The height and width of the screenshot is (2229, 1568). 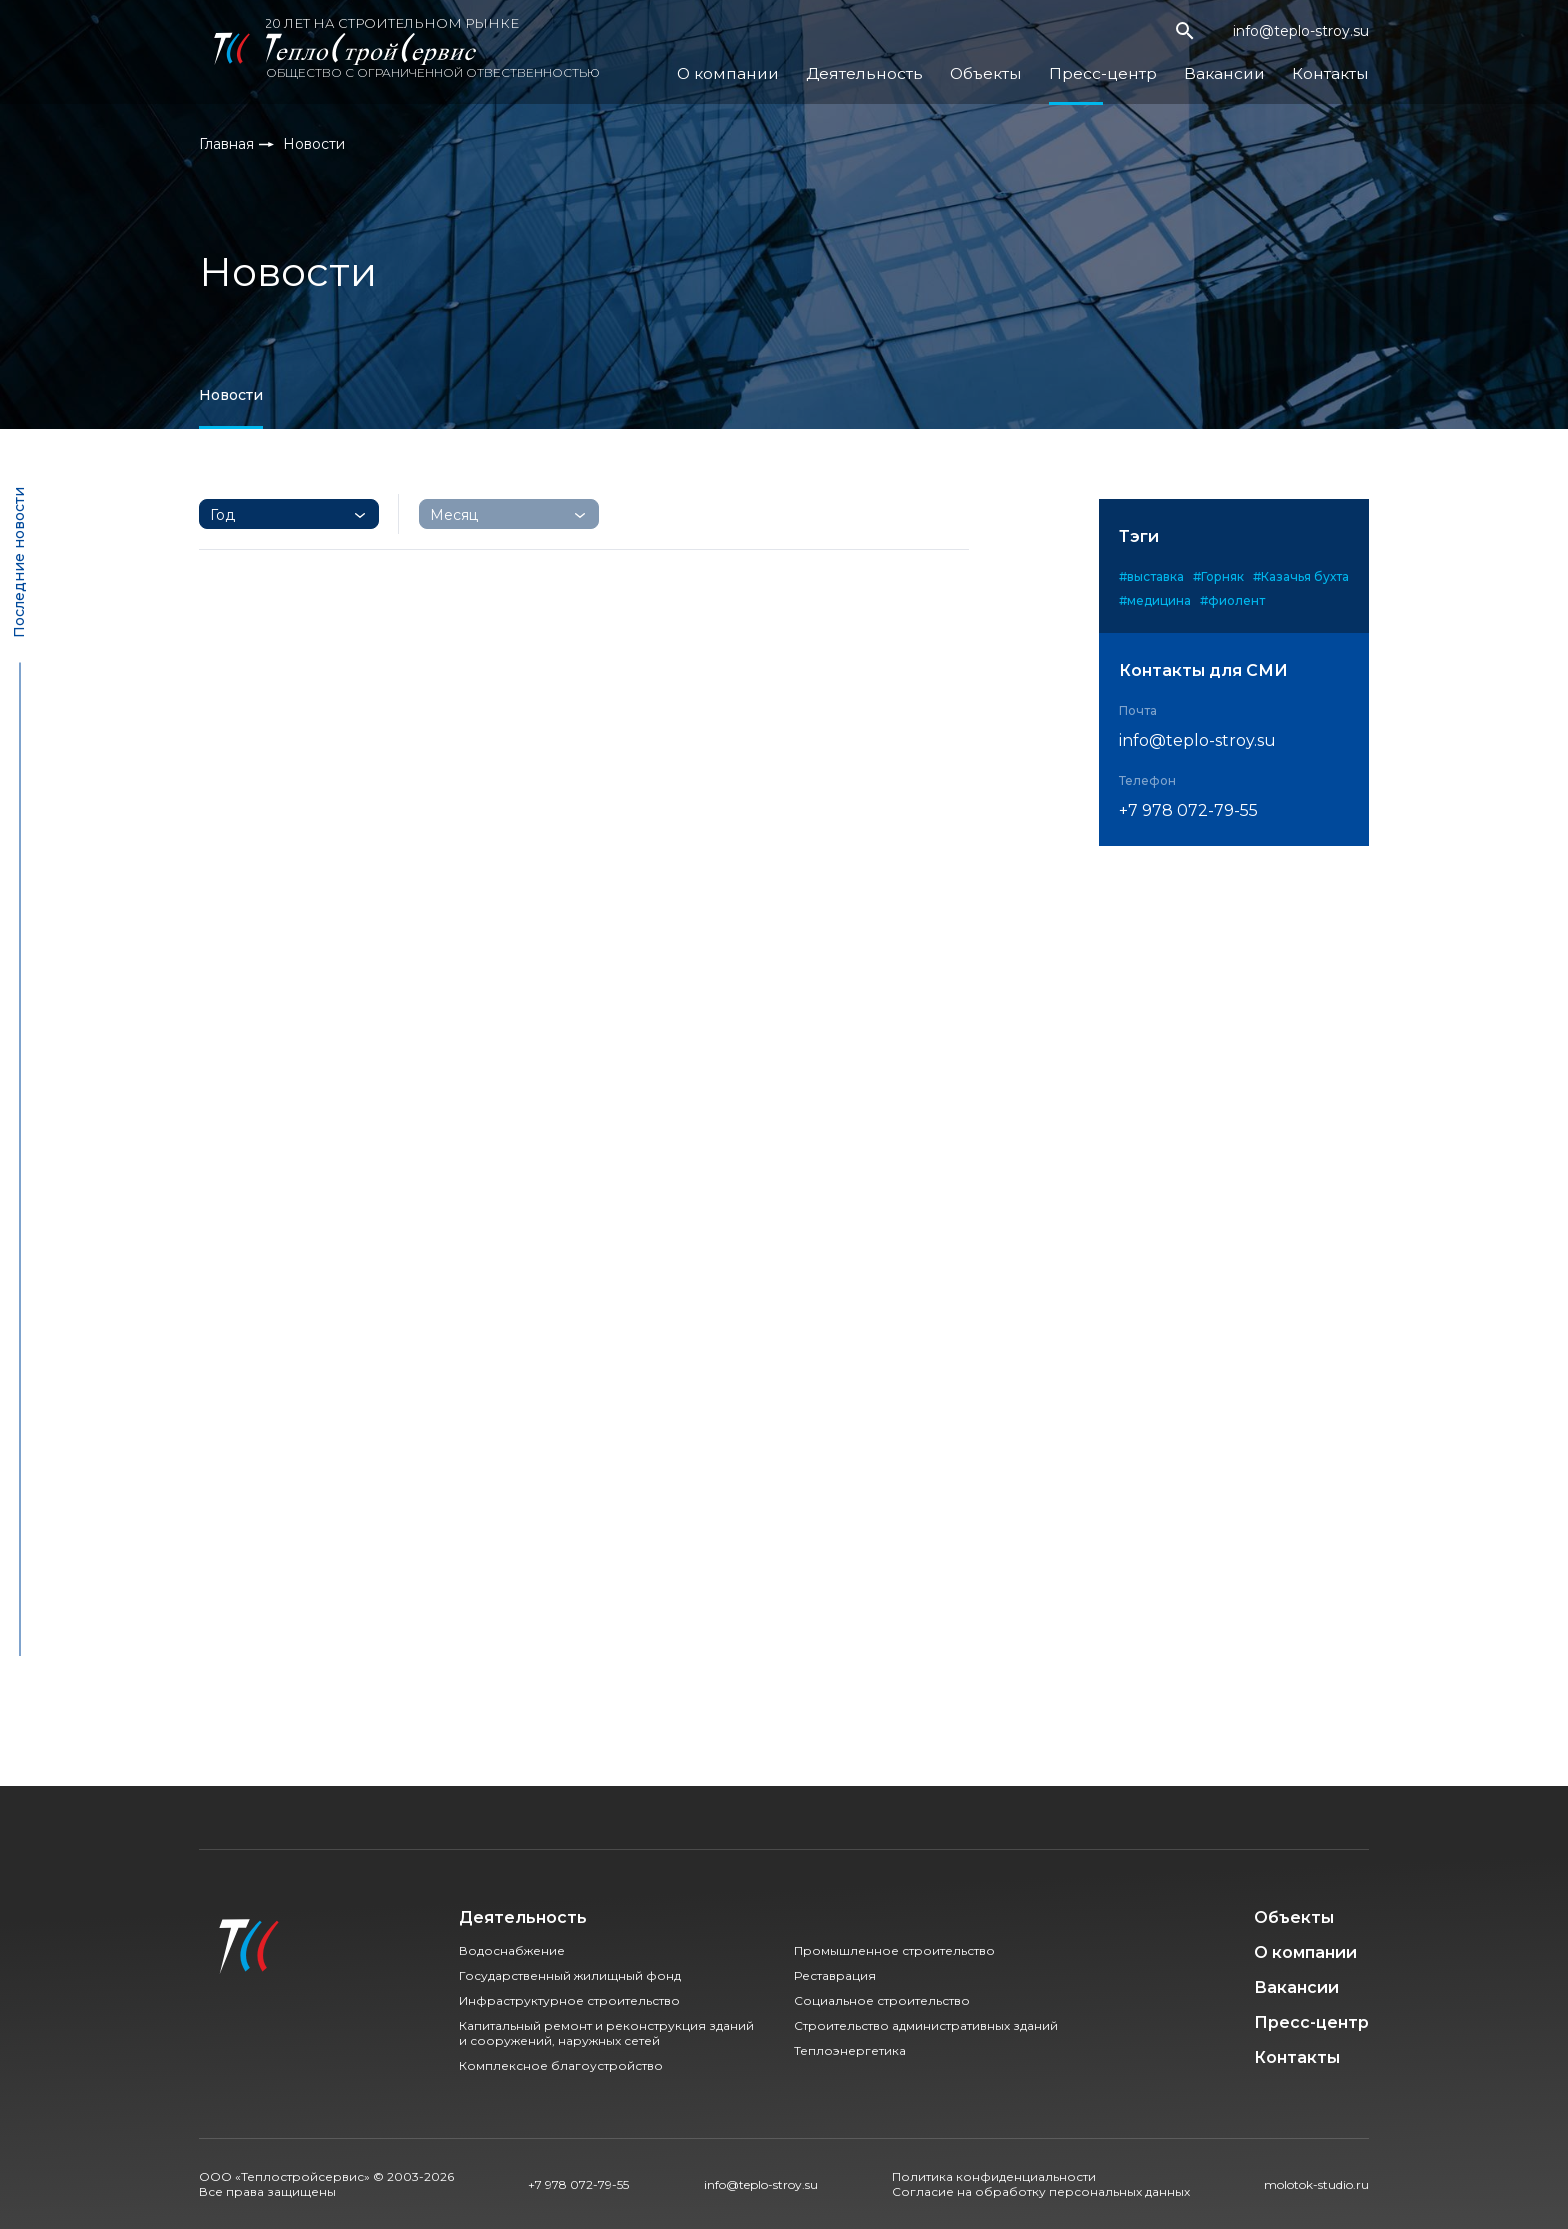 I want to click on Вакансии, so click(x=1239, y=65).